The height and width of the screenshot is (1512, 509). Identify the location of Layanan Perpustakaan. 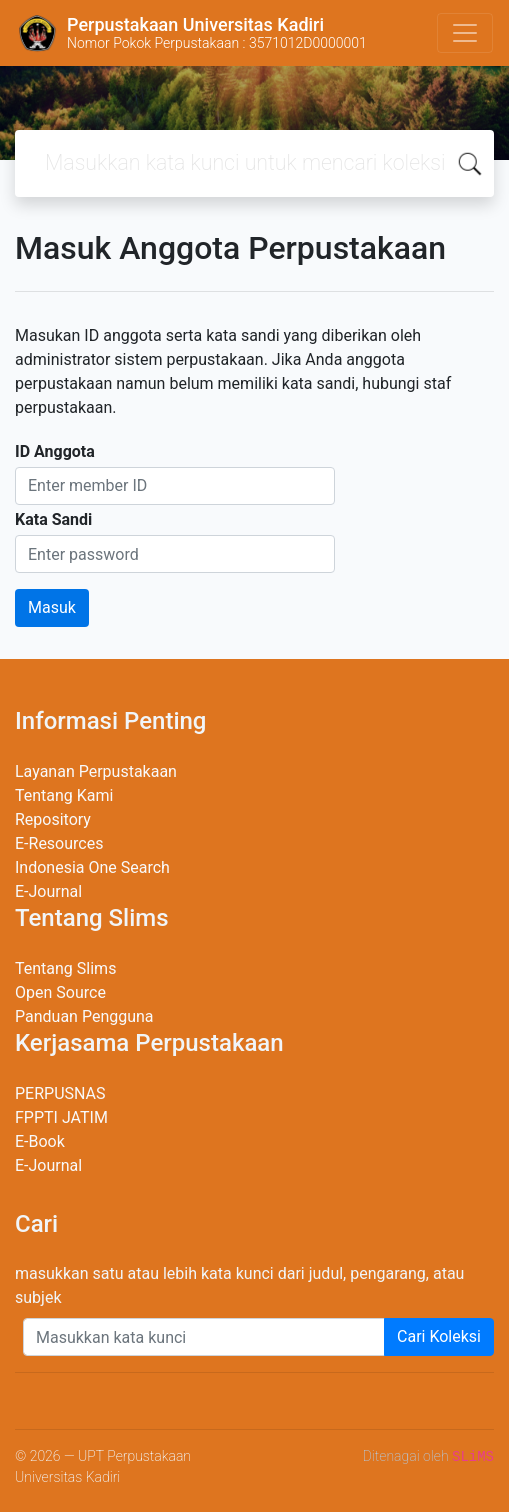
(96, 771).